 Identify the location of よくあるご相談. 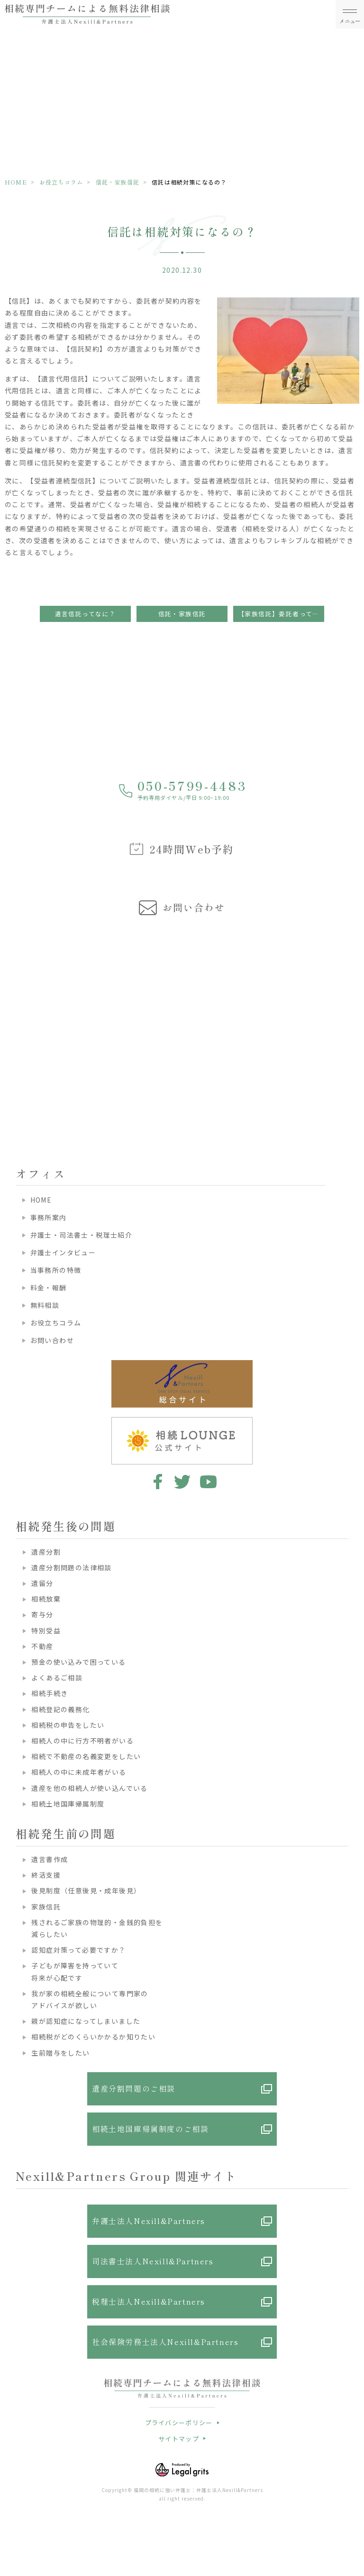
(56, 1677).